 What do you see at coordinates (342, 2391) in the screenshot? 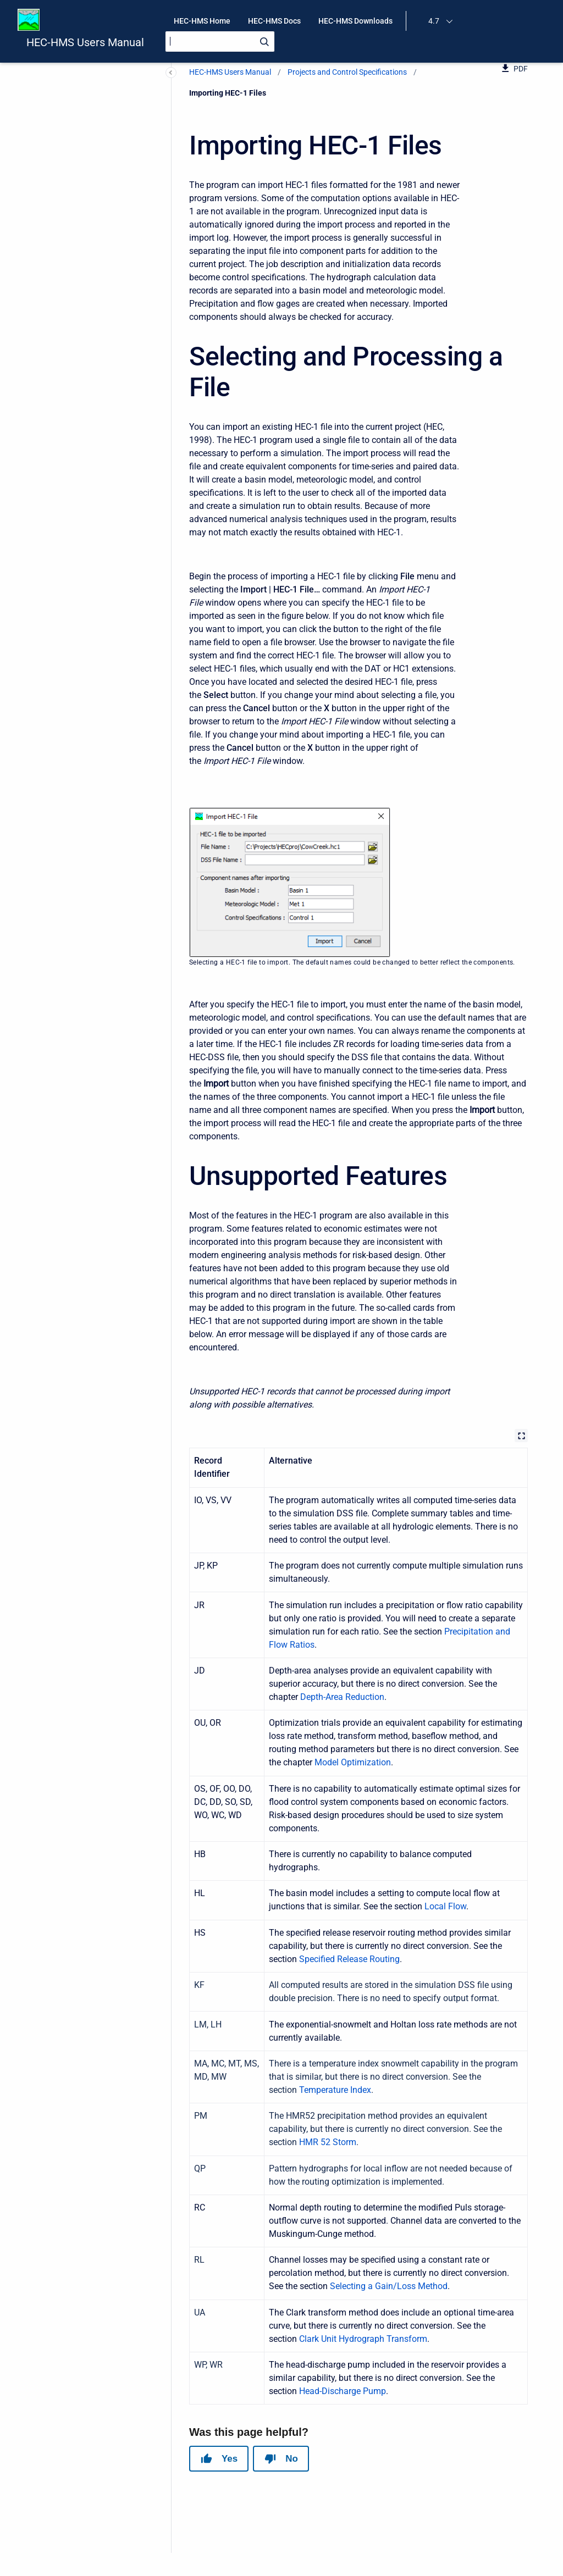
I see `Head-Discharge Pump` at bounding box center [342, 2391].